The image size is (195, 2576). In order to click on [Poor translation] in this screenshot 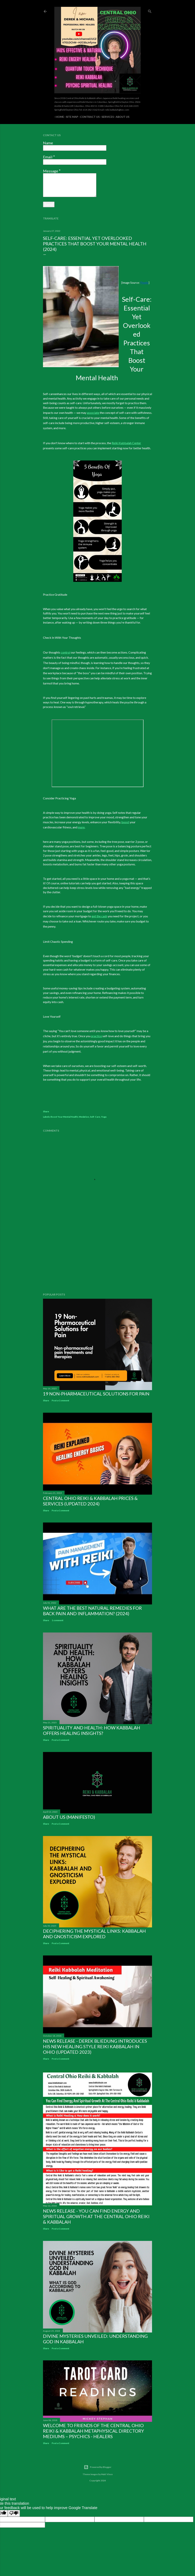, I will do `click(14, 2513)`.